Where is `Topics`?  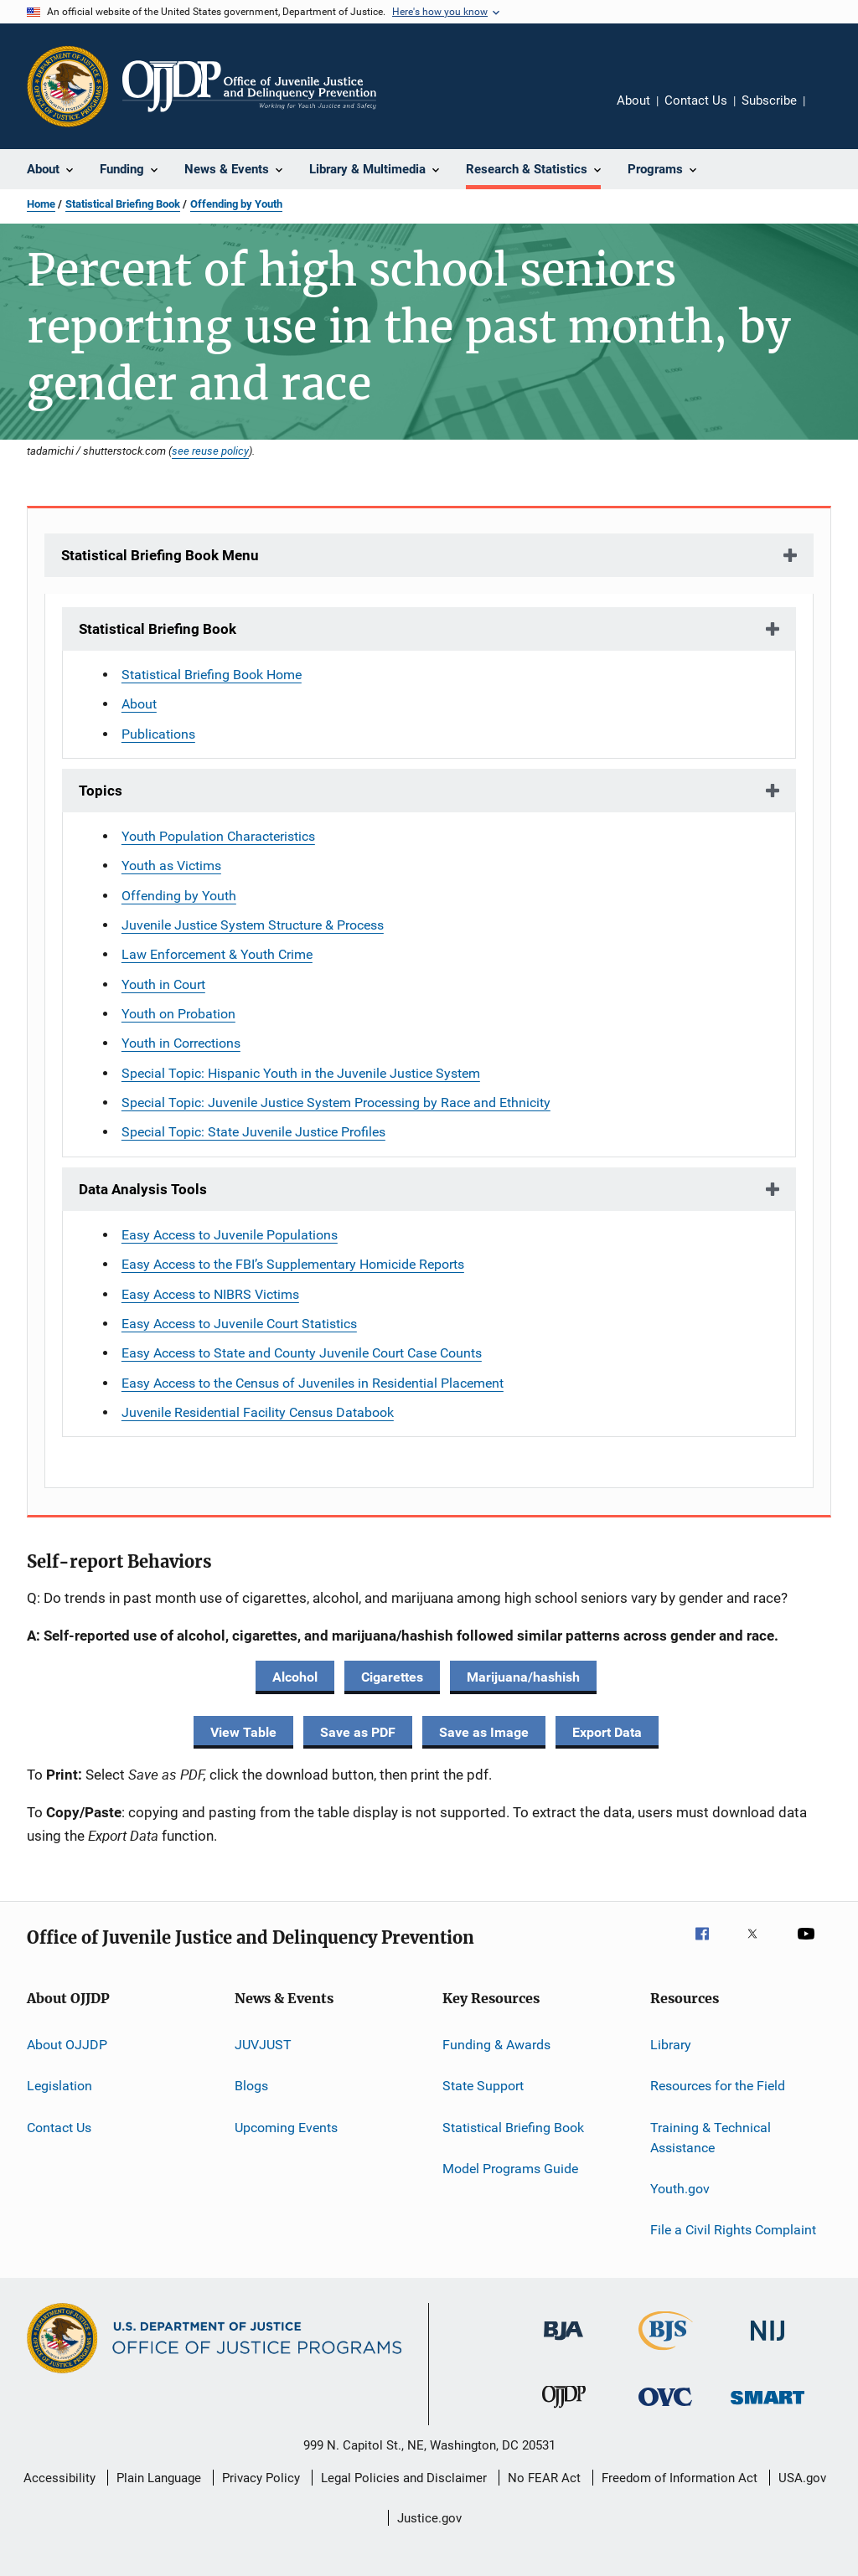 Topics is located at coordinates (100, 790).